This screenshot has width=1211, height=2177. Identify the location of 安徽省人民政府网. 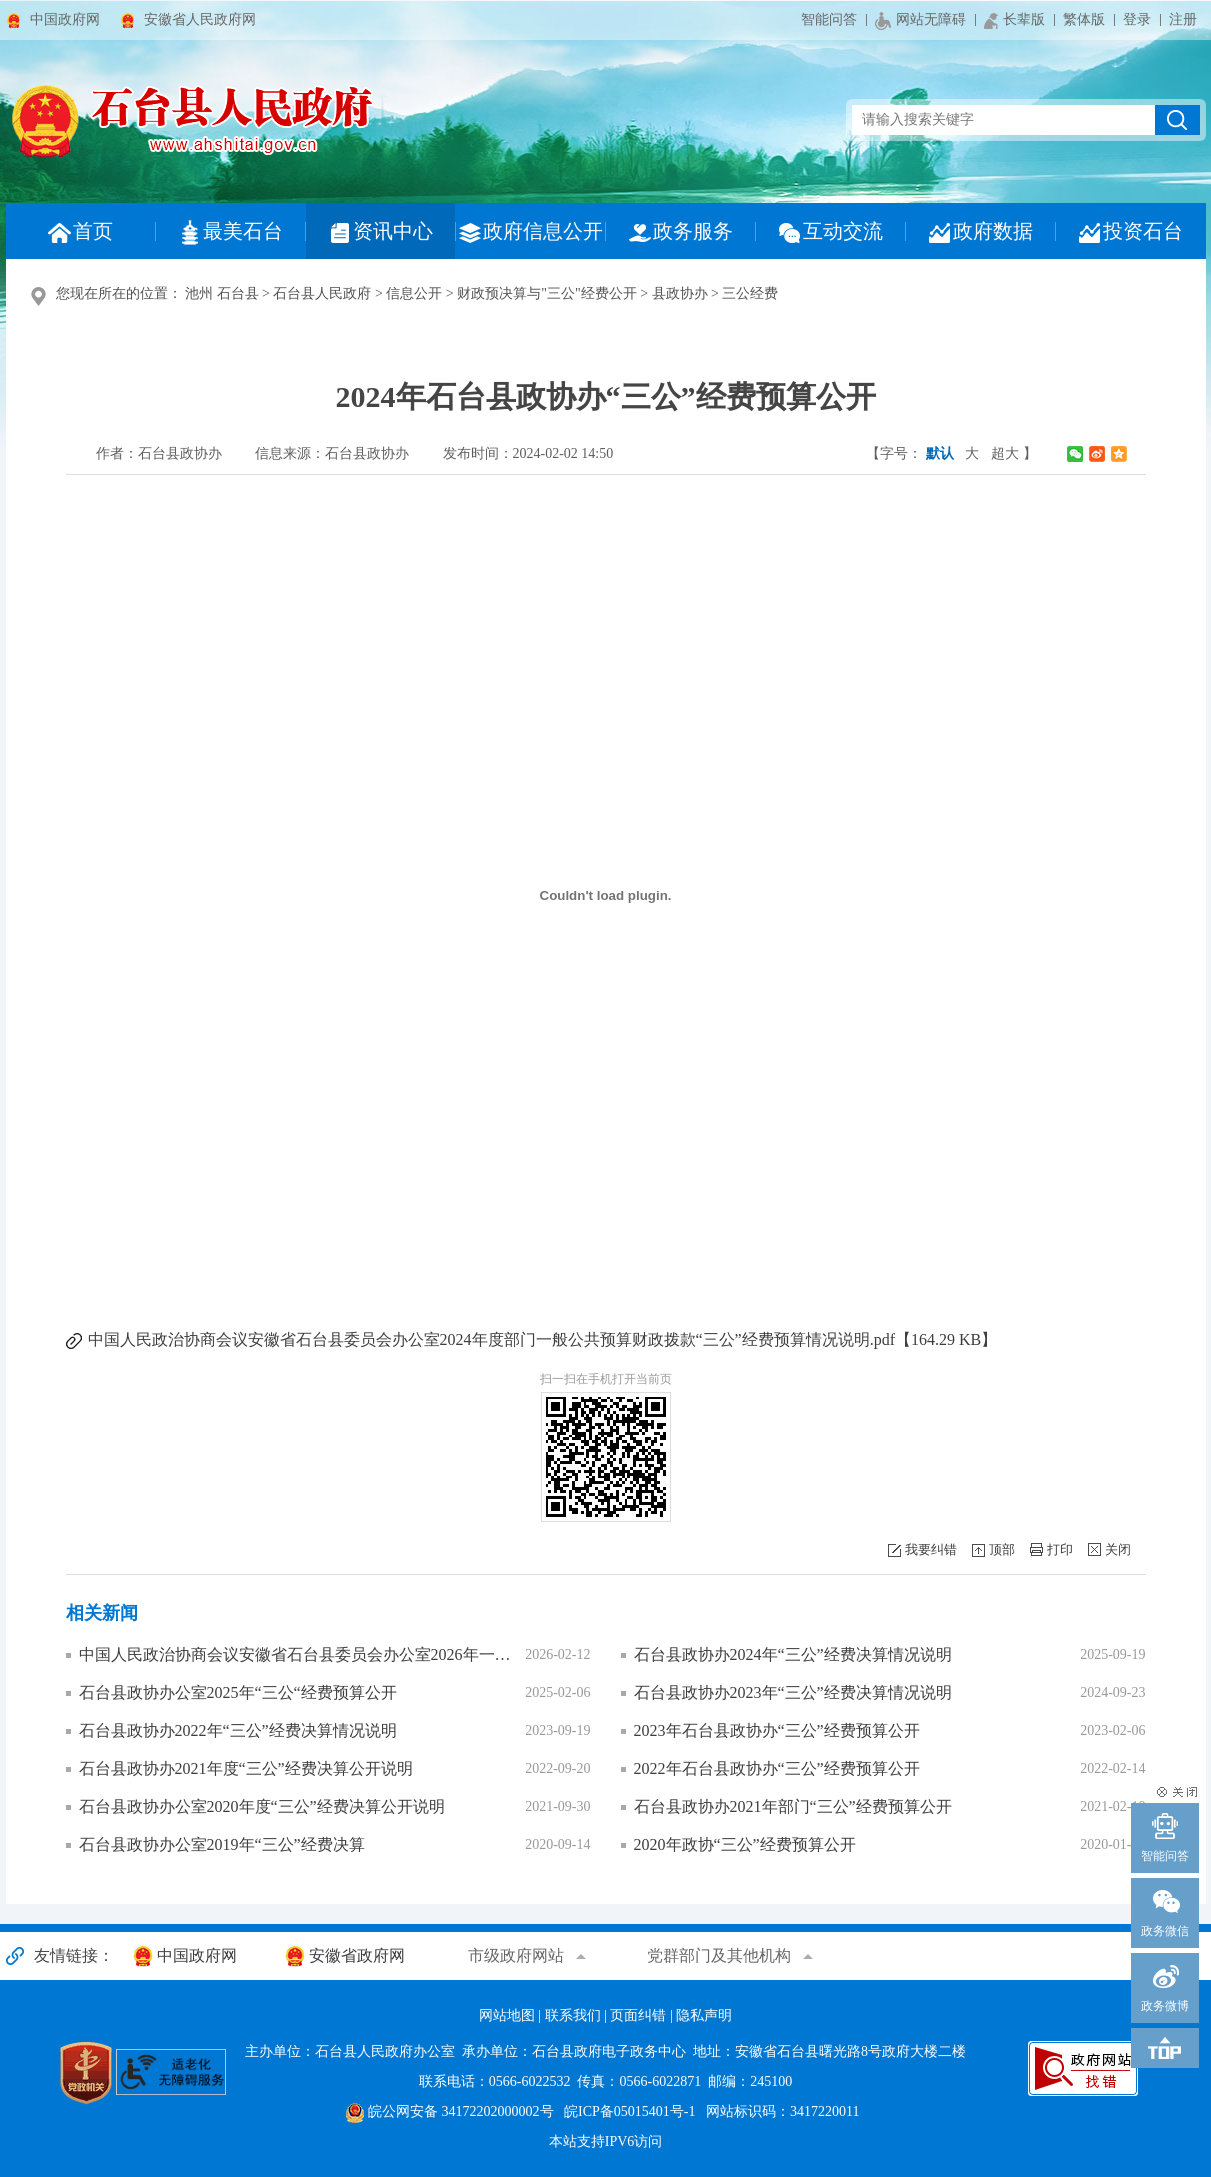
(200, 19).